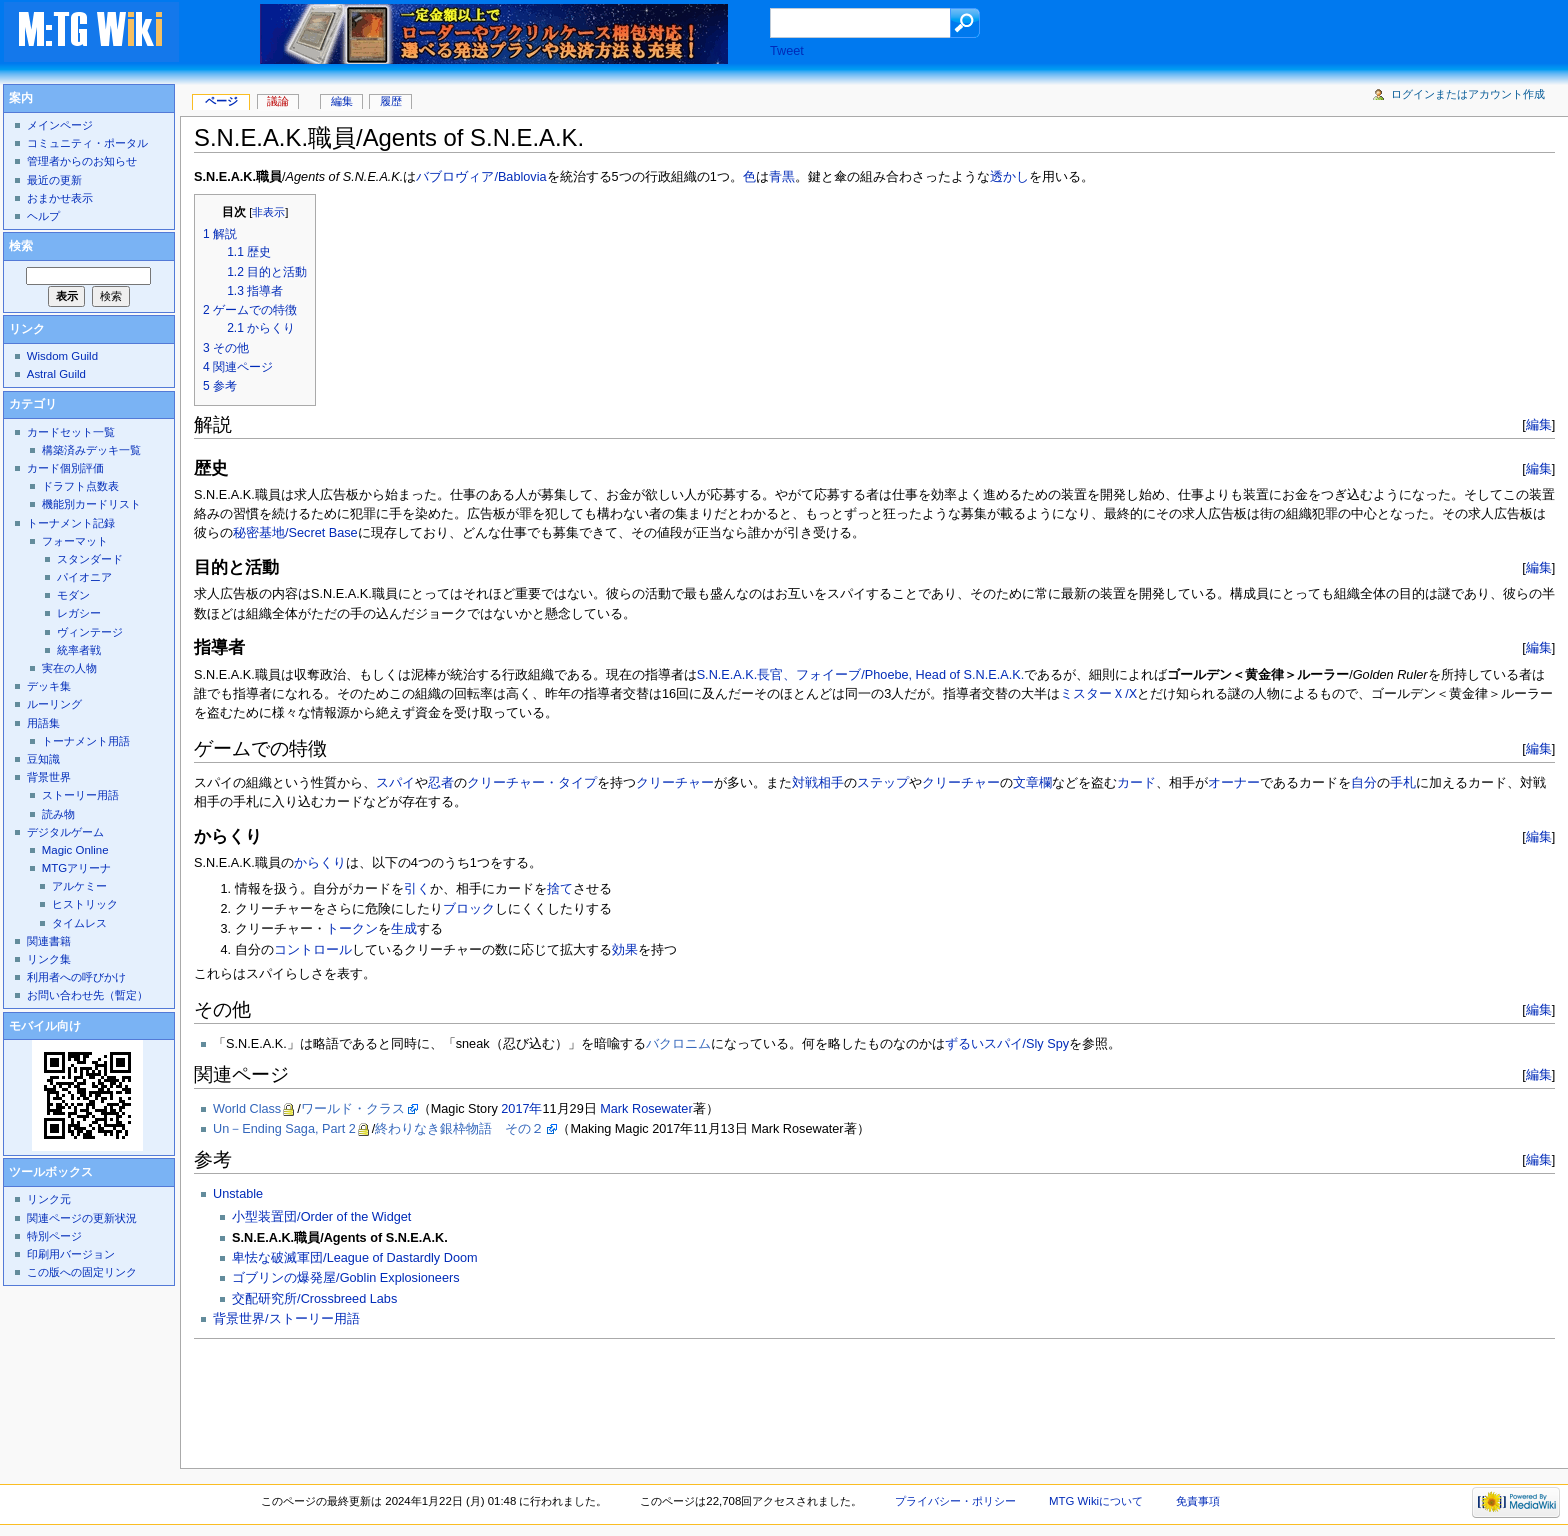 This screenshot has height=1536, width=1568. What do you see at coordinates (80, 795) in the screenshot?
I see `ストーリー用語` at bounding box center [80, 795].